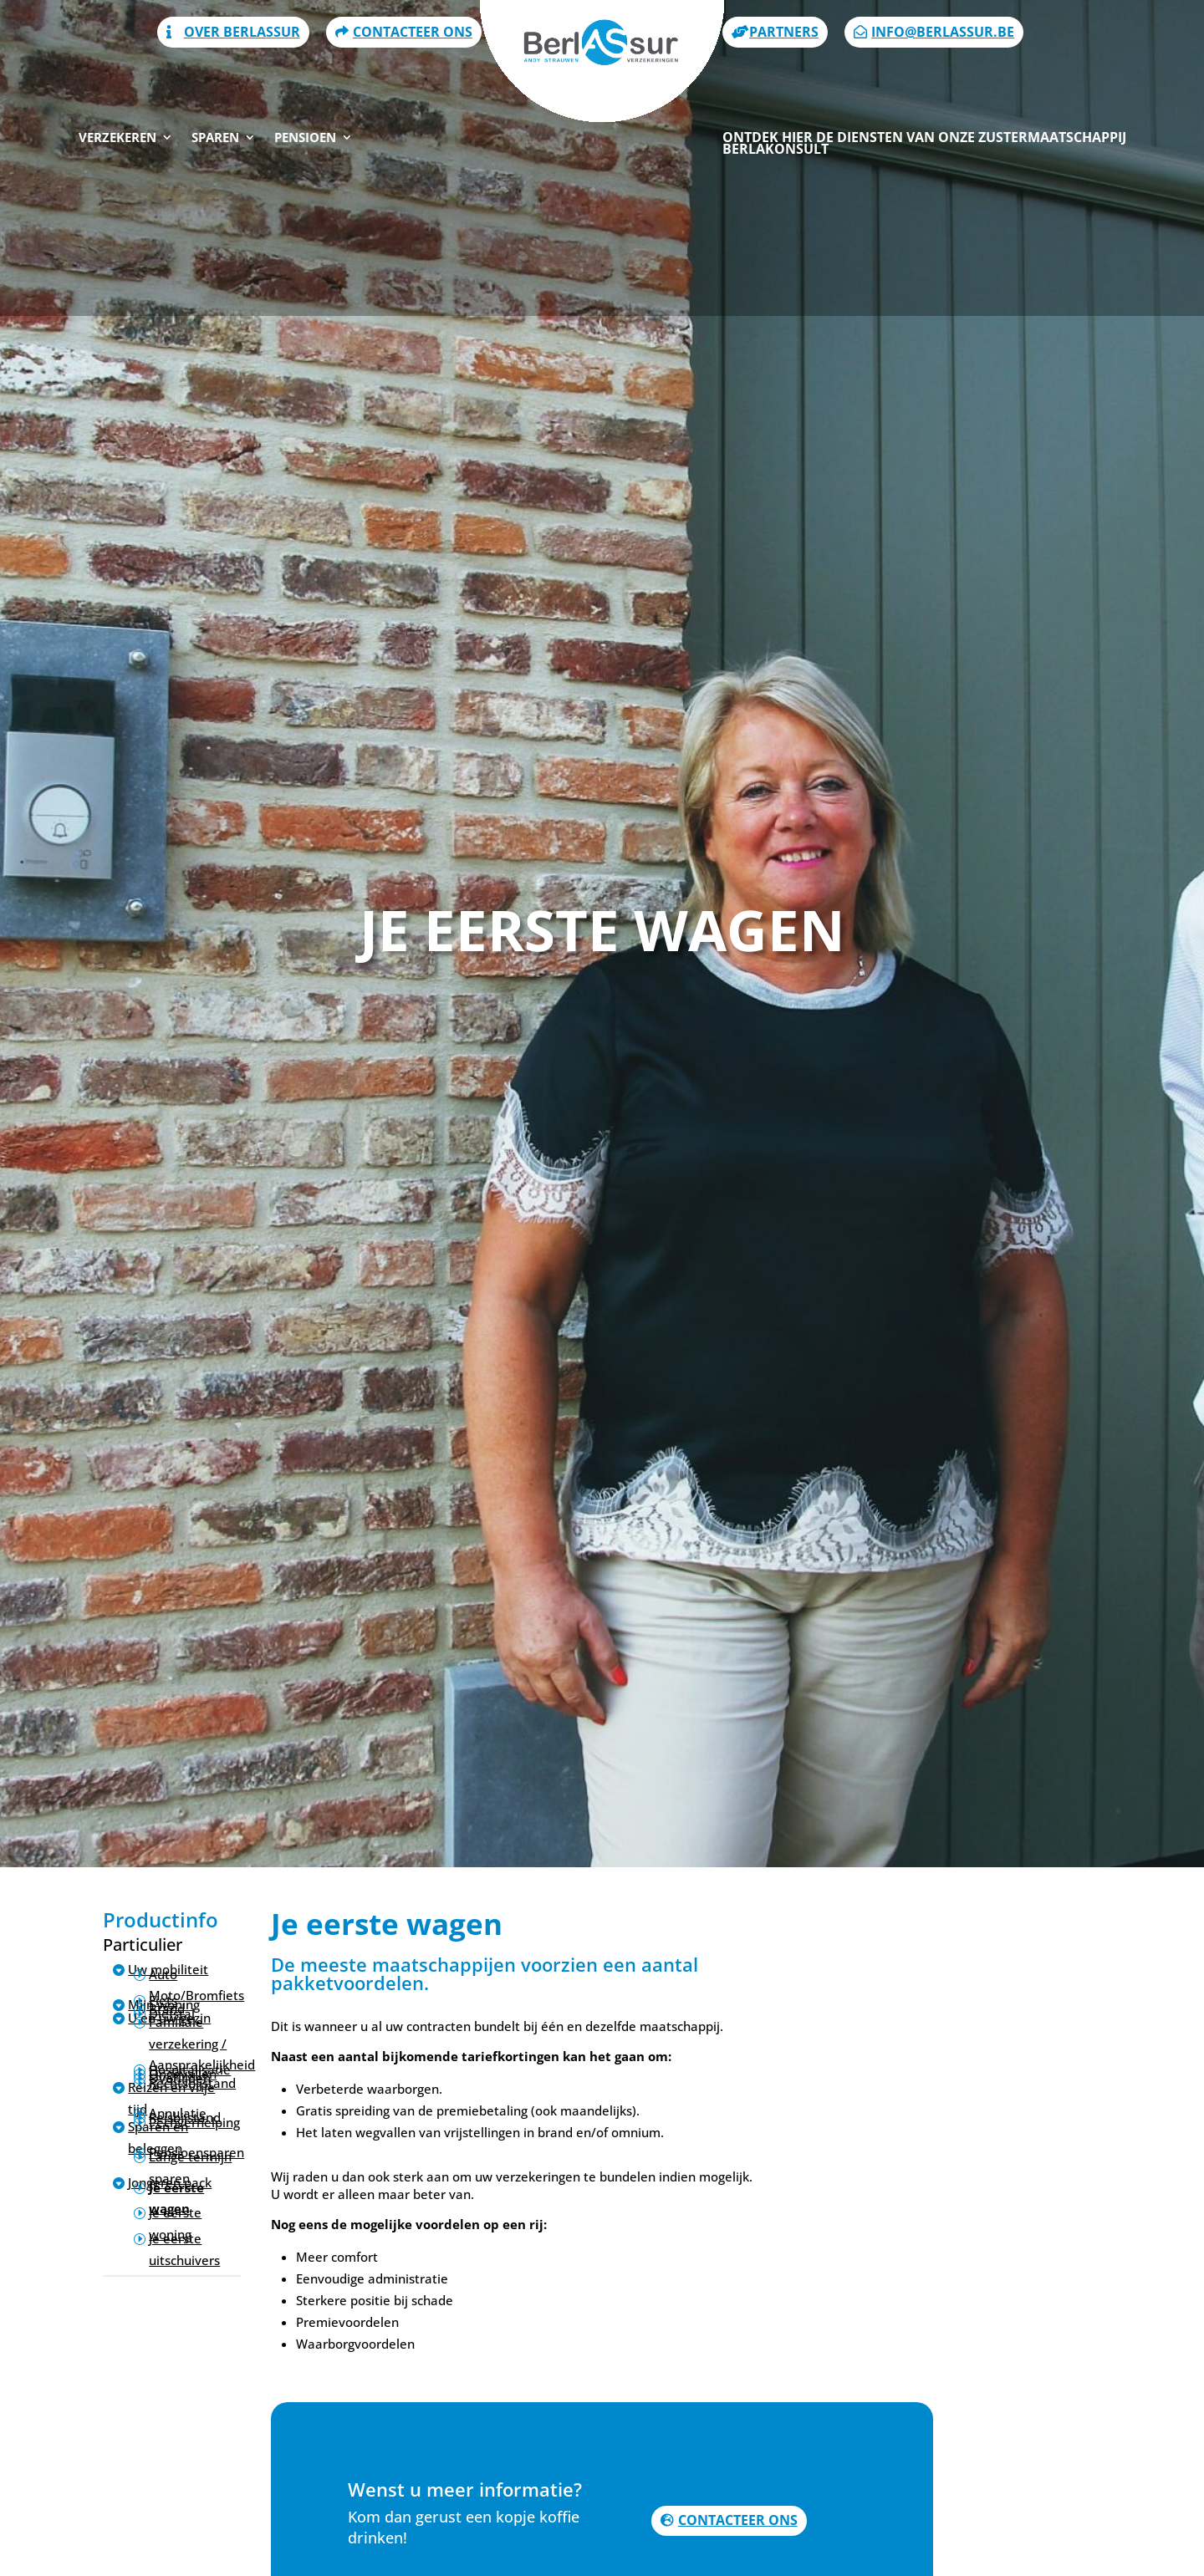  Describe the element at coordinates (184, 2249) in the screenshot. I see `Je eerste uitschuivers` at that location.